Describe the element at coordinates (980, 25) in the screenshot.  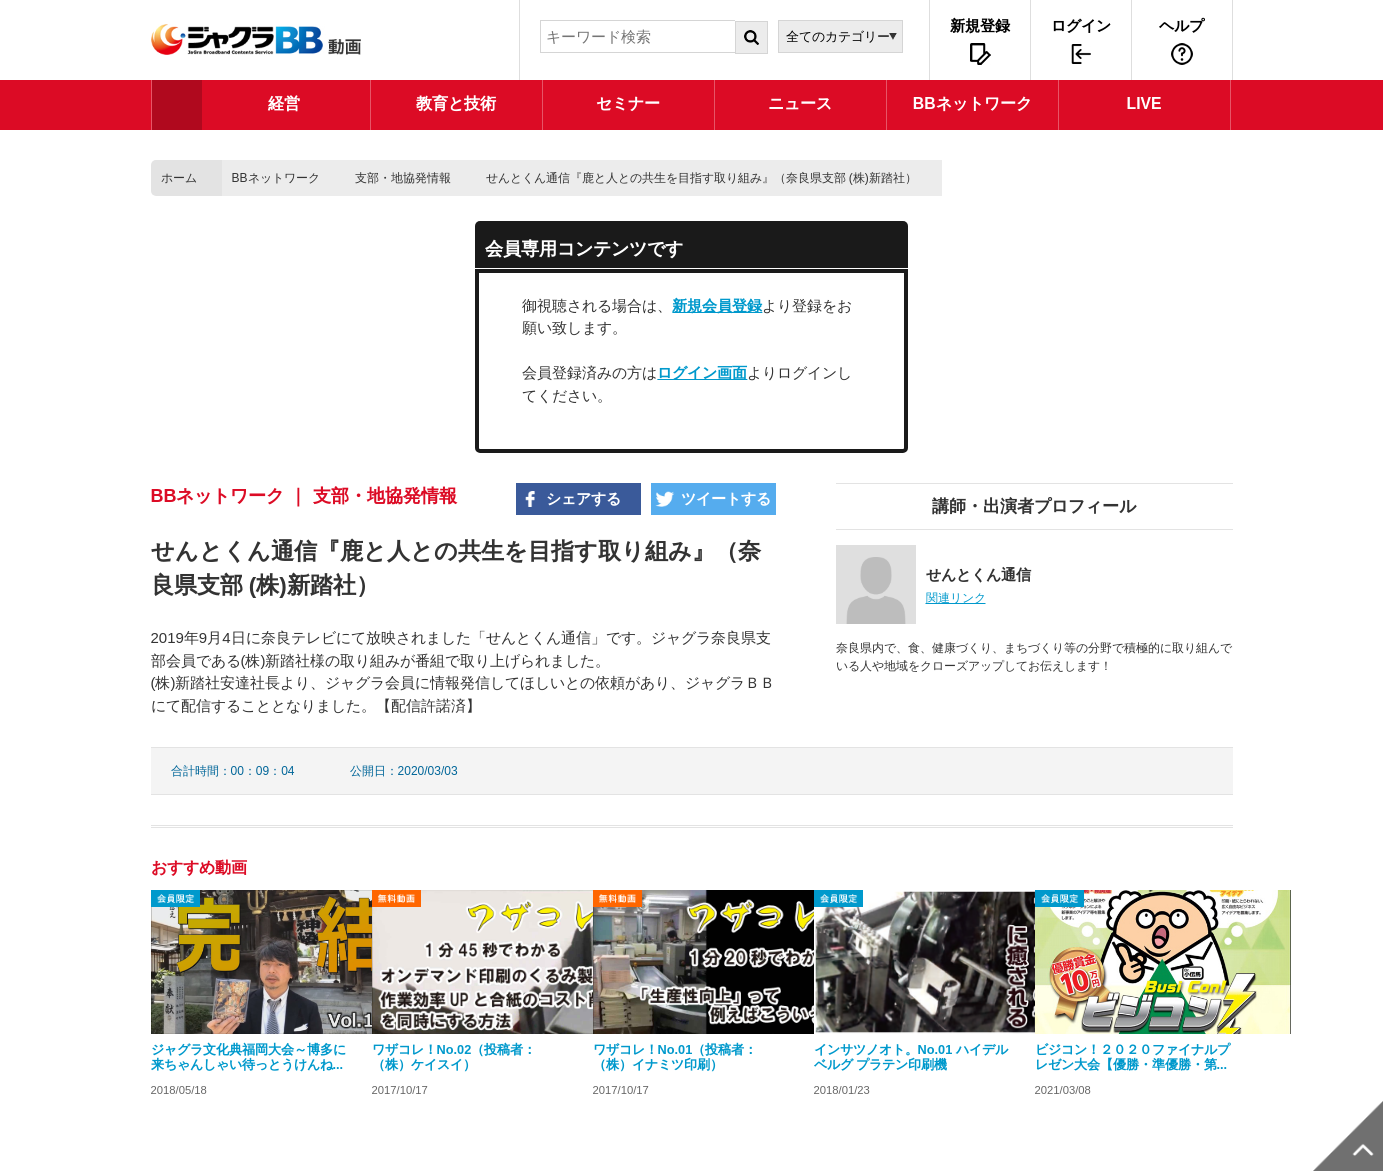
I see `新規登録` at that location.